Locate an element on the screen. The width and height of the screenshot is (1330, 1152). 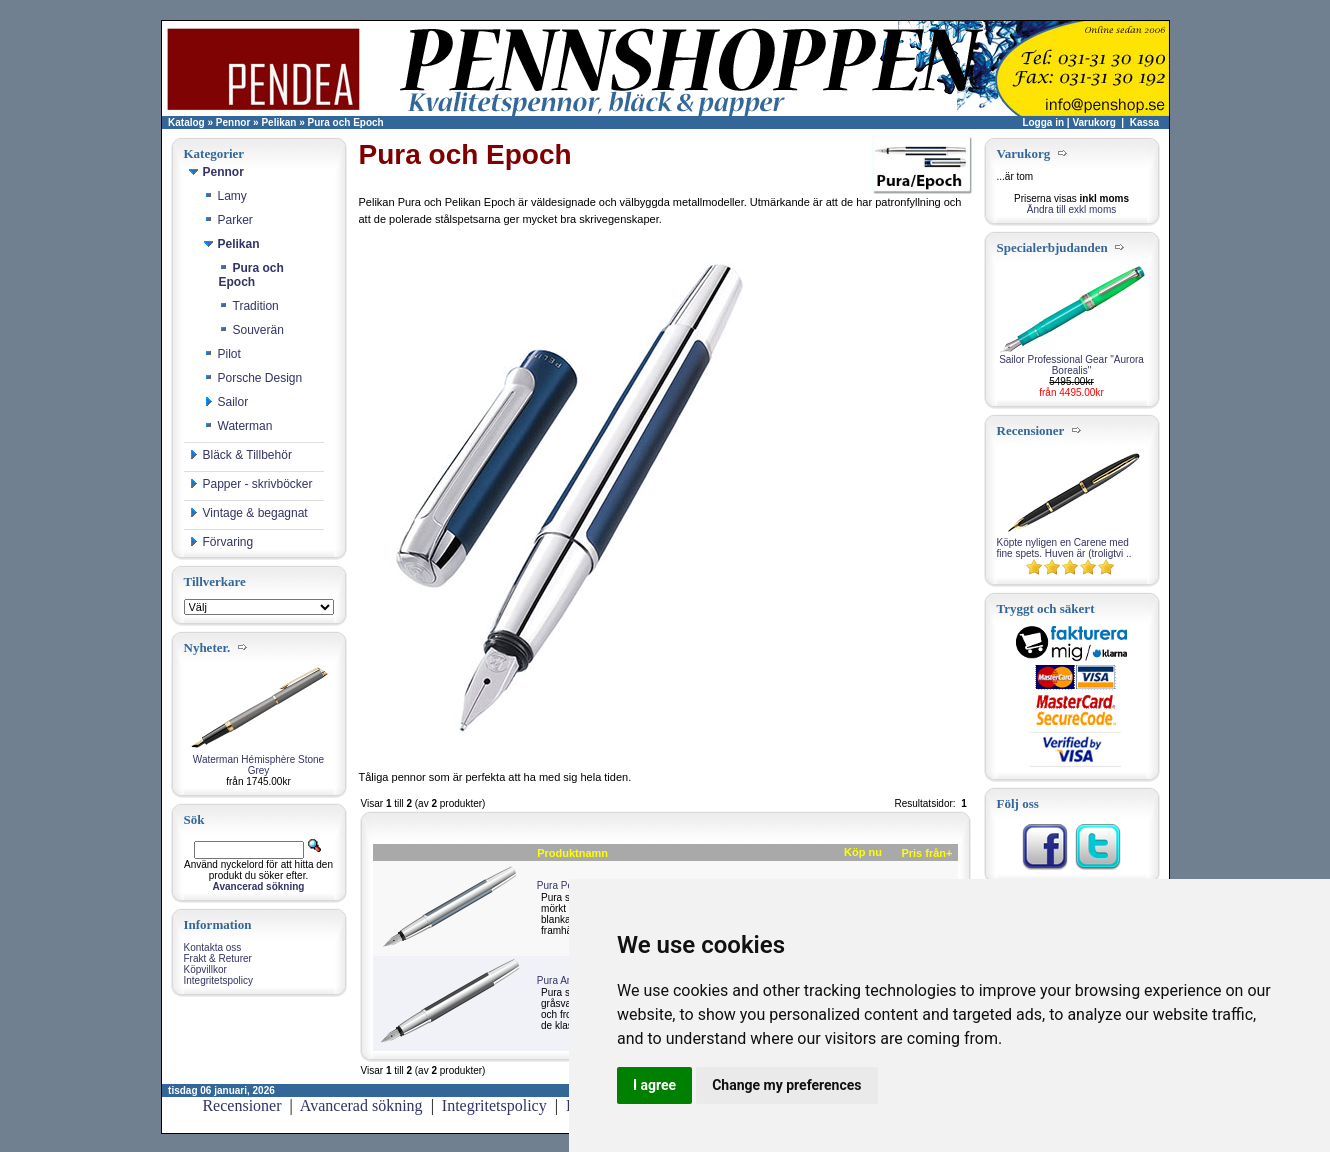
Varukorg is located at coordinates (1093, 122).